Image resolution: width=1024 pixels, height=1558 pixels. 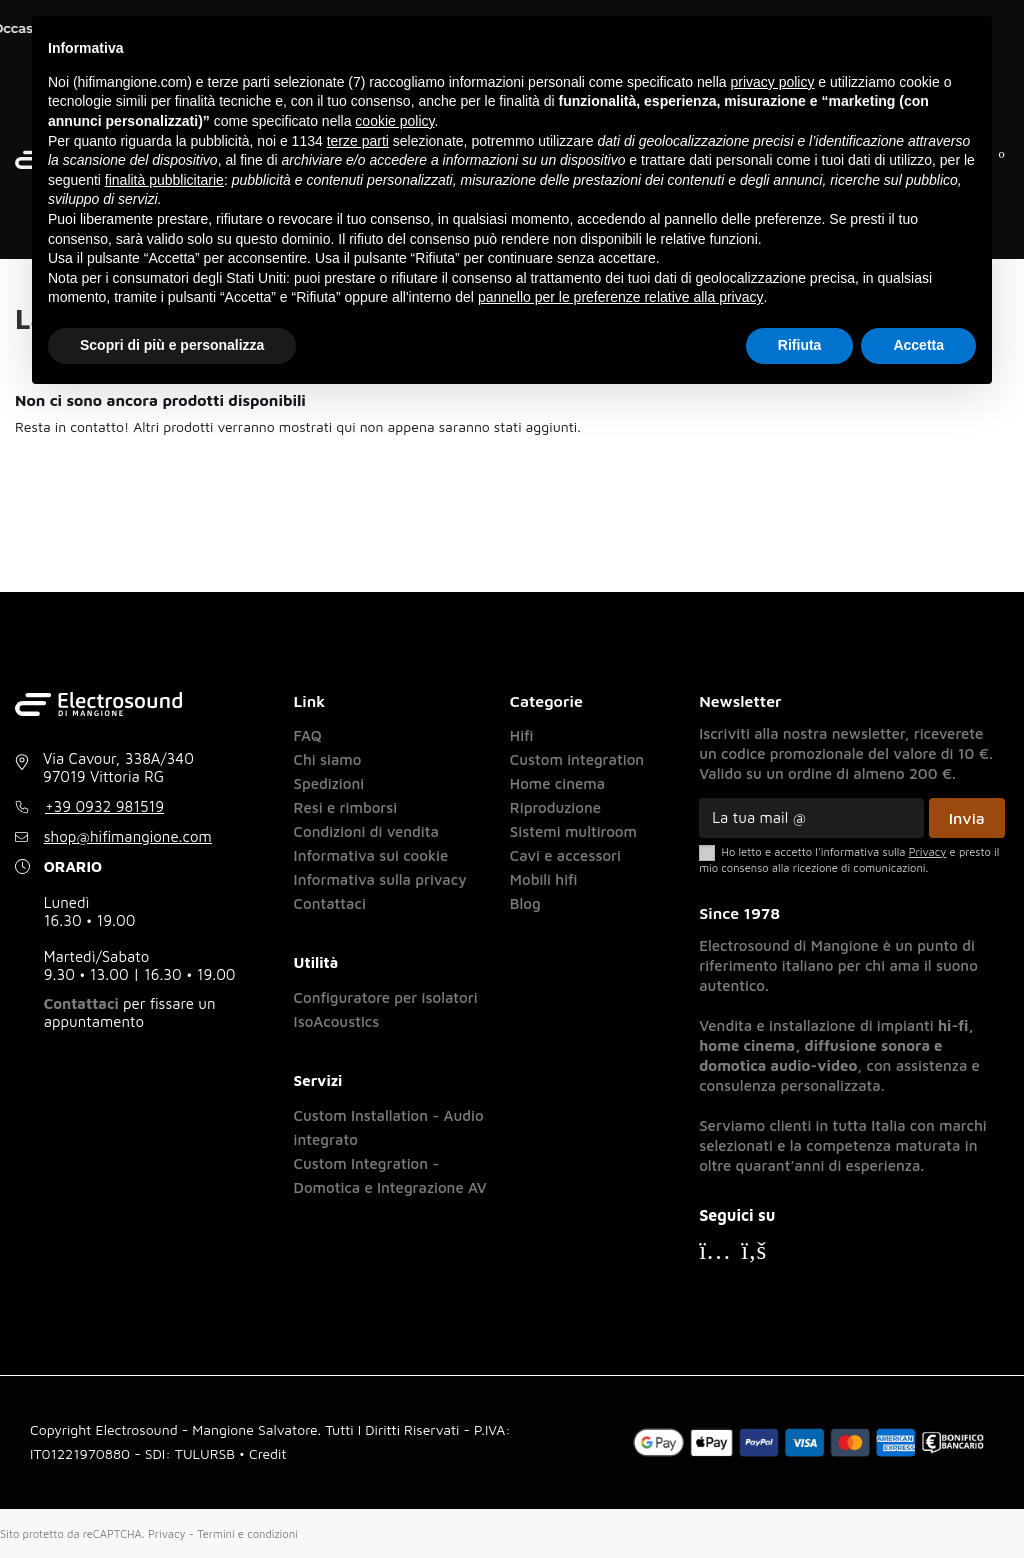 I want to click on Privacy, so click(x=167, y=1533).